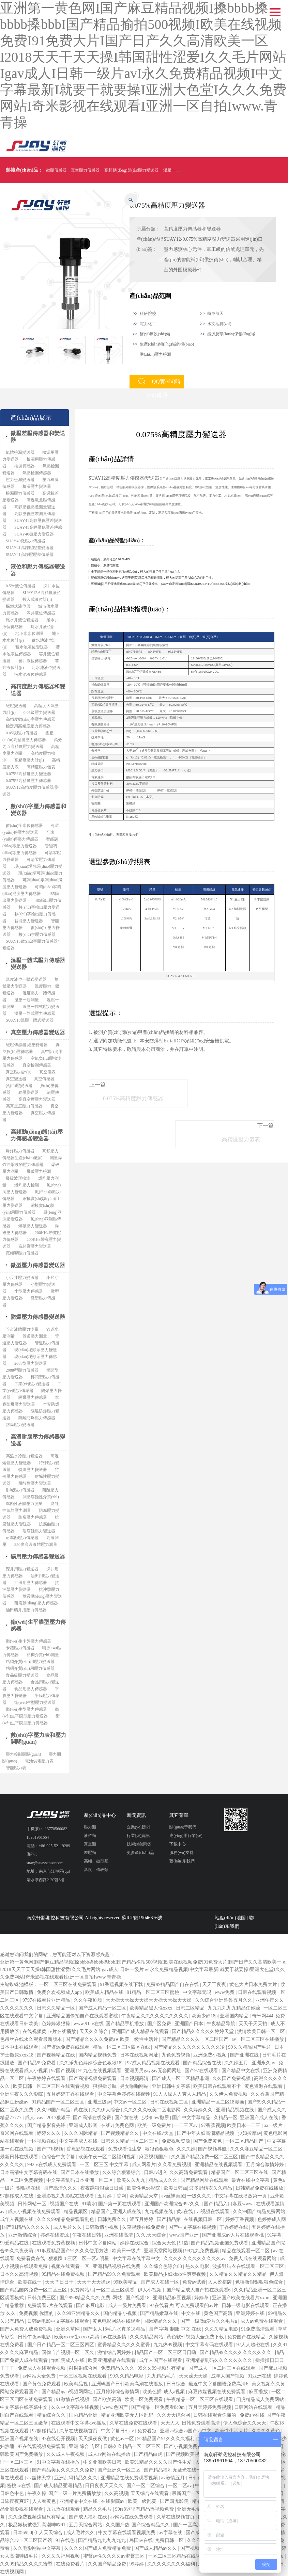 The image size is (288, 2576). What do you see at coordinates (260, 2399) in the screenshot?
I see `四虎精品成人免费网站` at bounding box center [260, 2399].